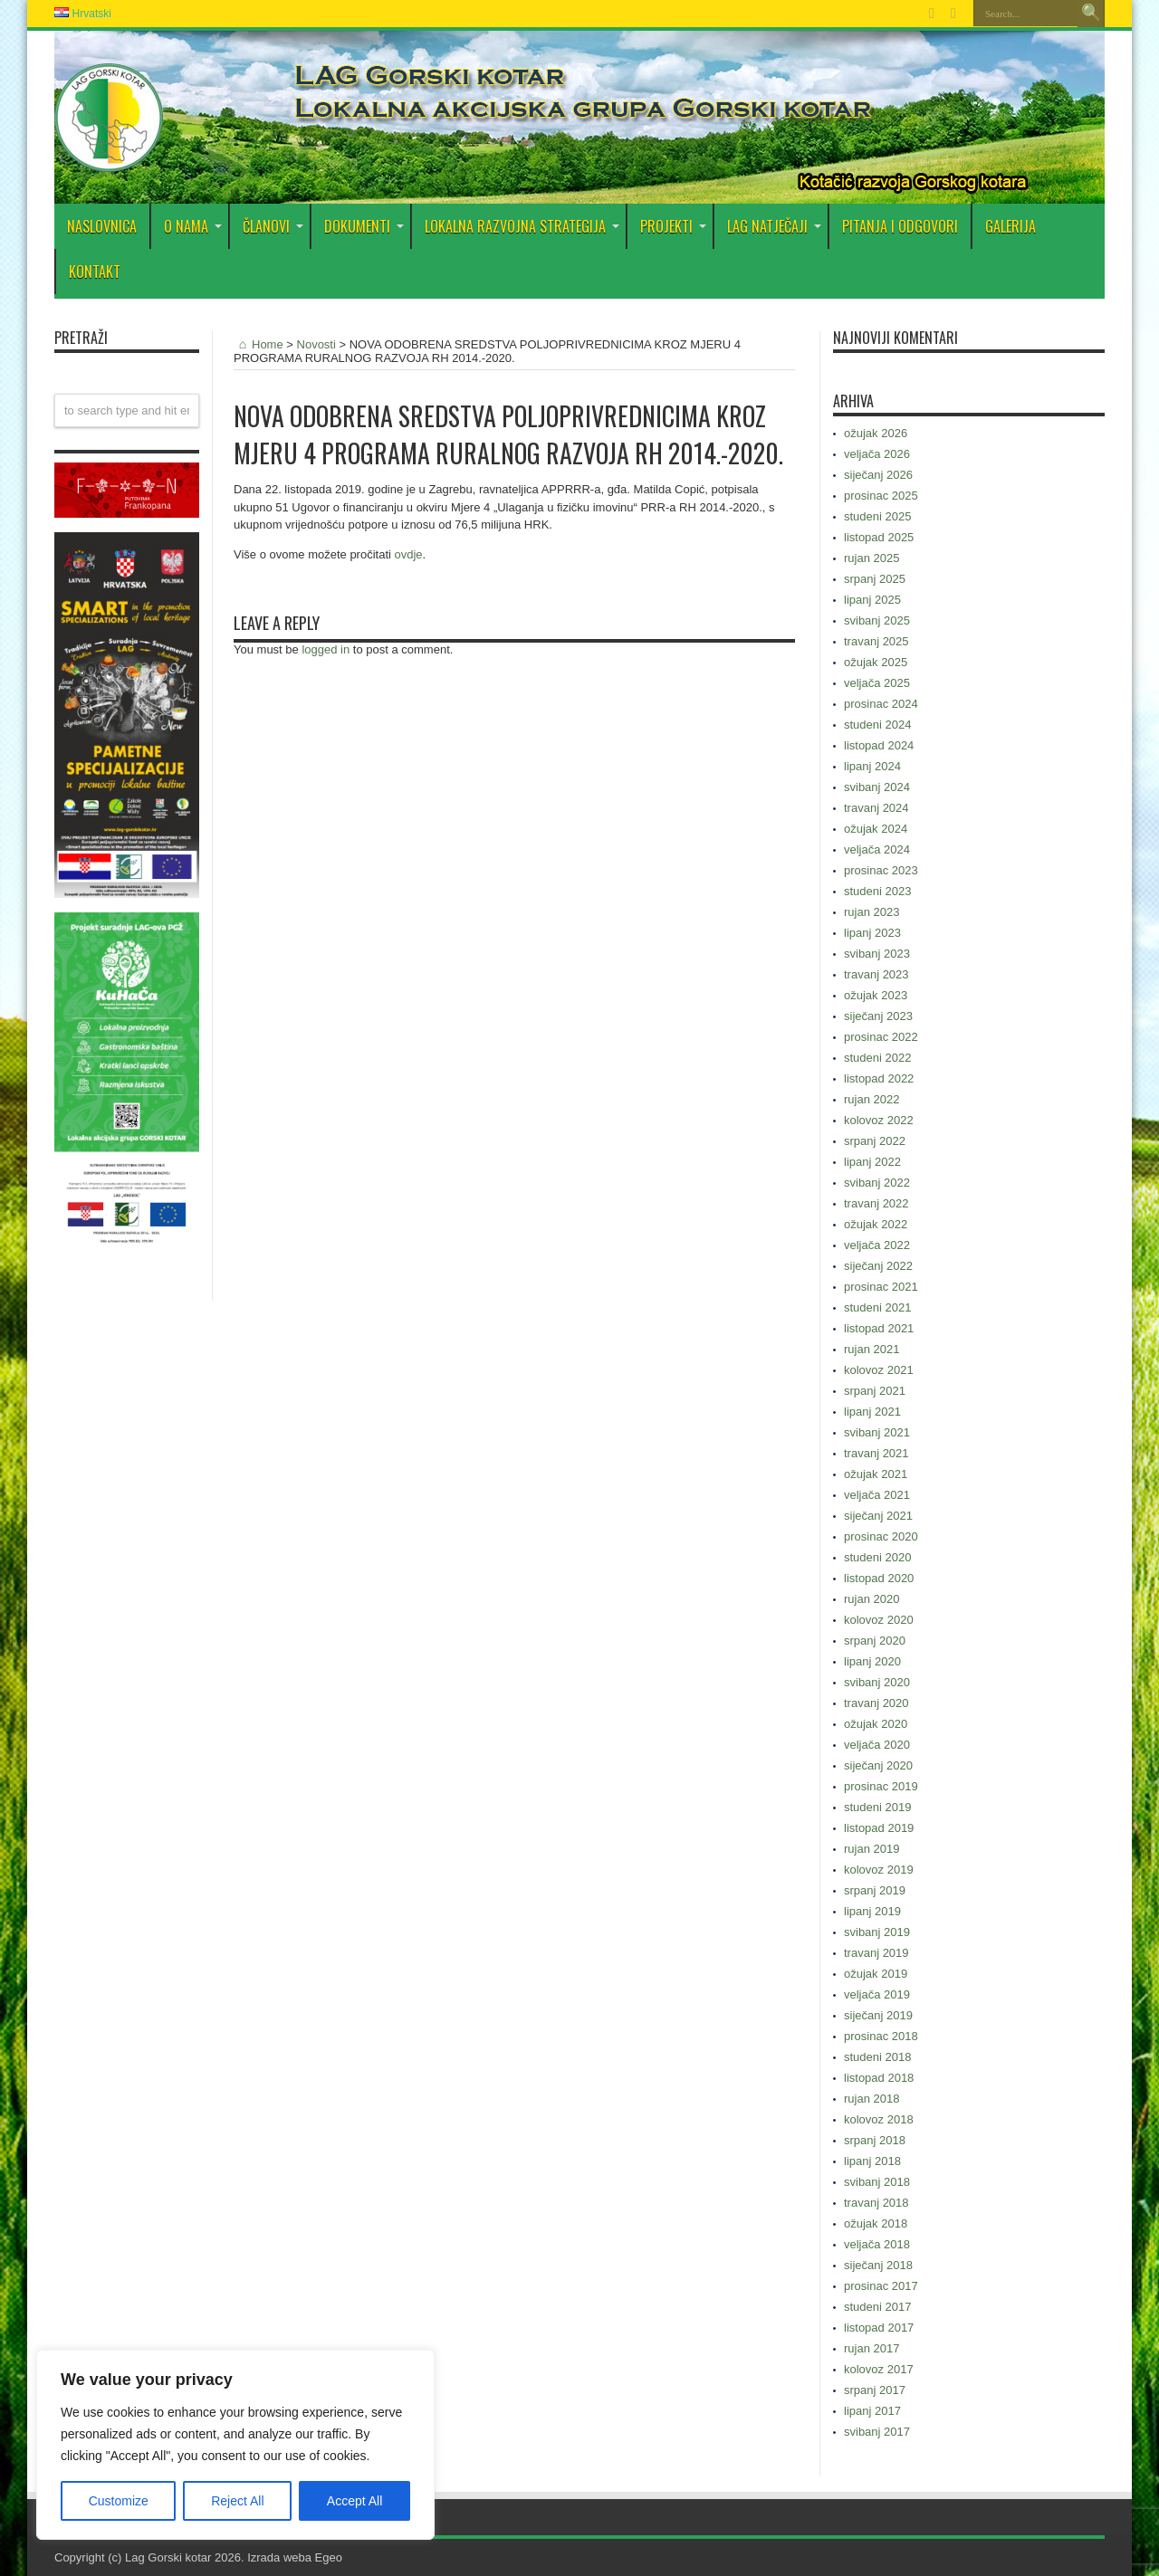 The image size is (1159, 2576). What do you see at coordinates (871, 1849) in the screenshot?
I see `rujan 2019` at bounding box center [871, 1849].